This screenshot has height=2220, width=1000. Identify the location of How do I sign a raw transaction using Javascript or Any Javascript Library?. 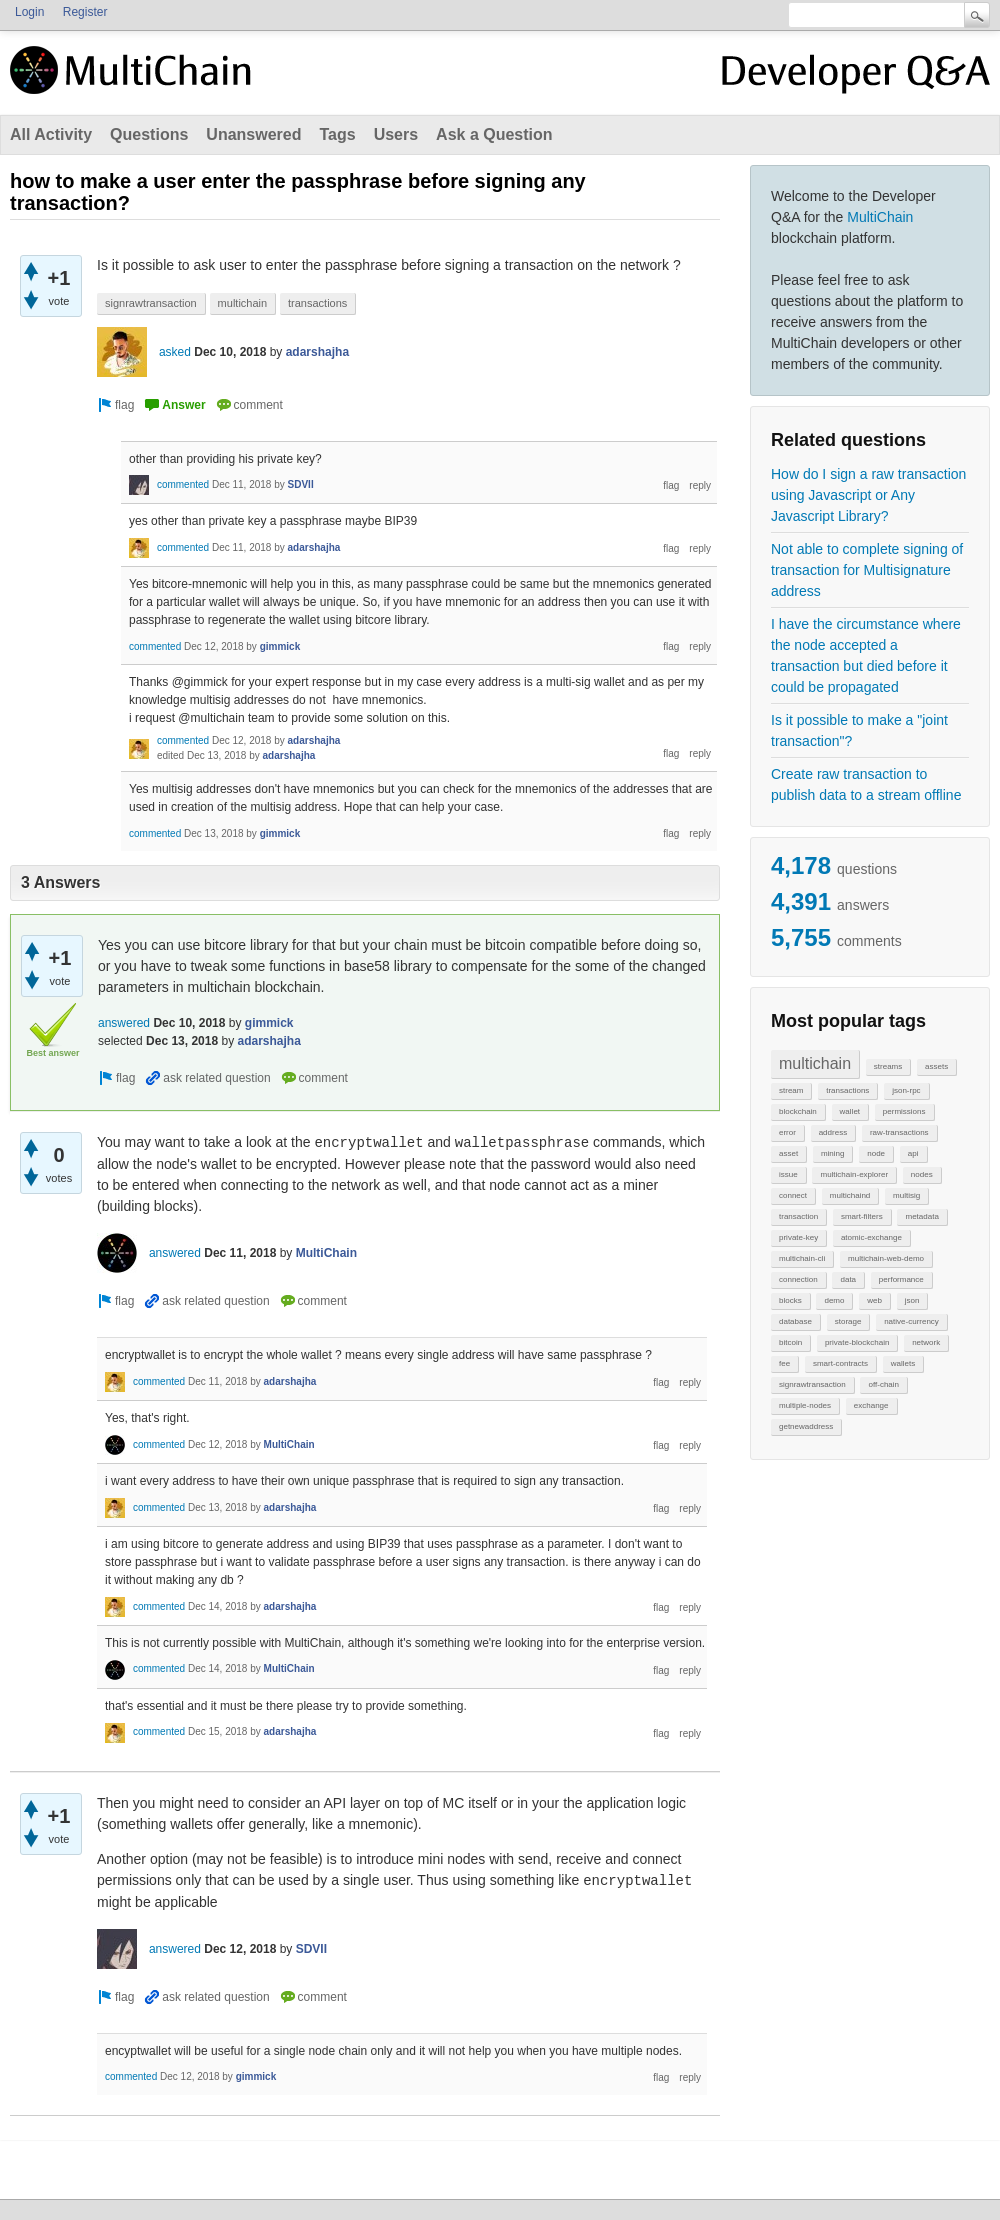
(868, 495).